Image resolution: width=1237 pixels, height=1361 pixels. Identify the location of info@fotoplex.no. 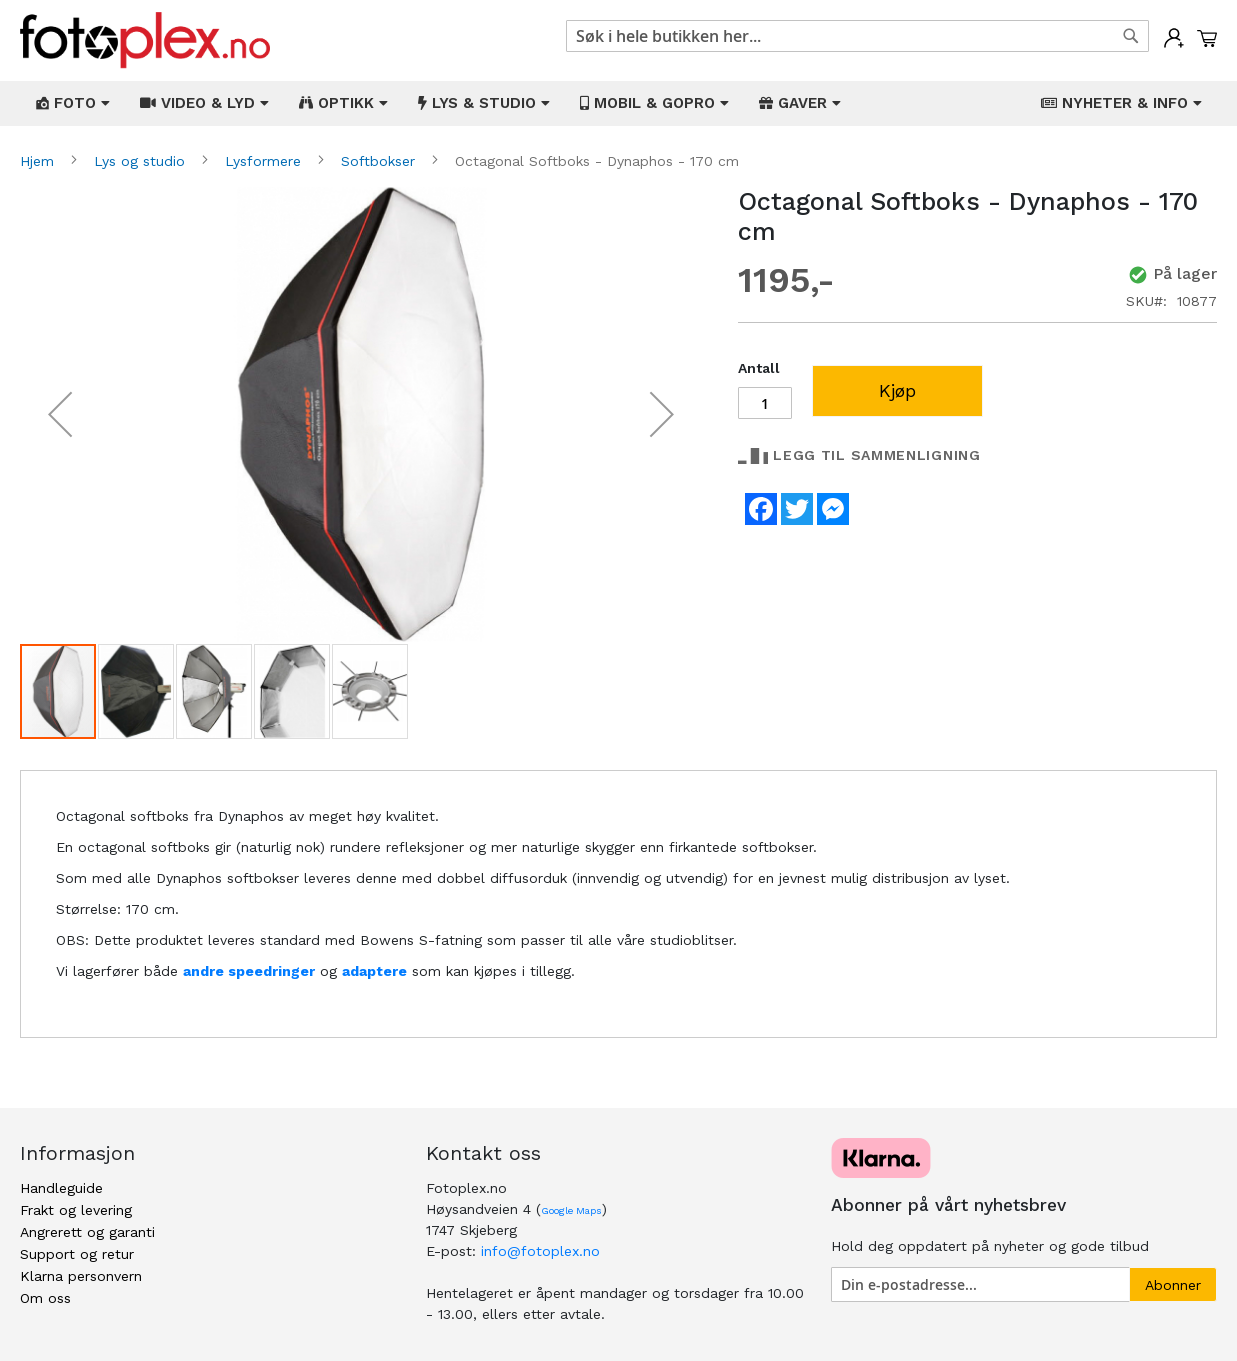
(540, 1251).